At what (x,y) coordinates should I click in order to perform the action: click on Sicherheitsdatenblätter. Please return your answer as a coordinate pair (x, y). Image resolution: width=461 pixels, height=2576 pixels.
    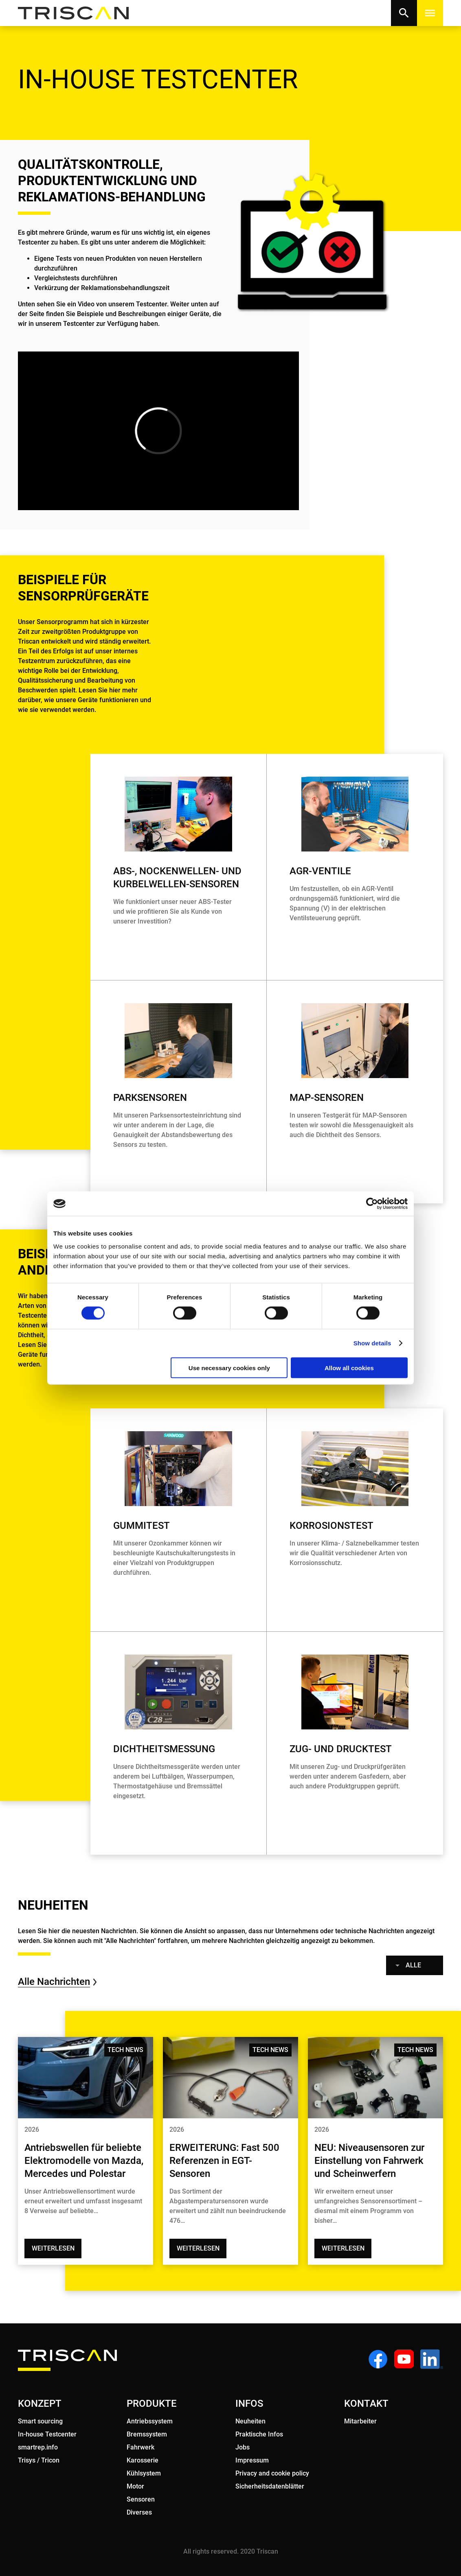
    Looking at the image, I should click on (269, 2486).